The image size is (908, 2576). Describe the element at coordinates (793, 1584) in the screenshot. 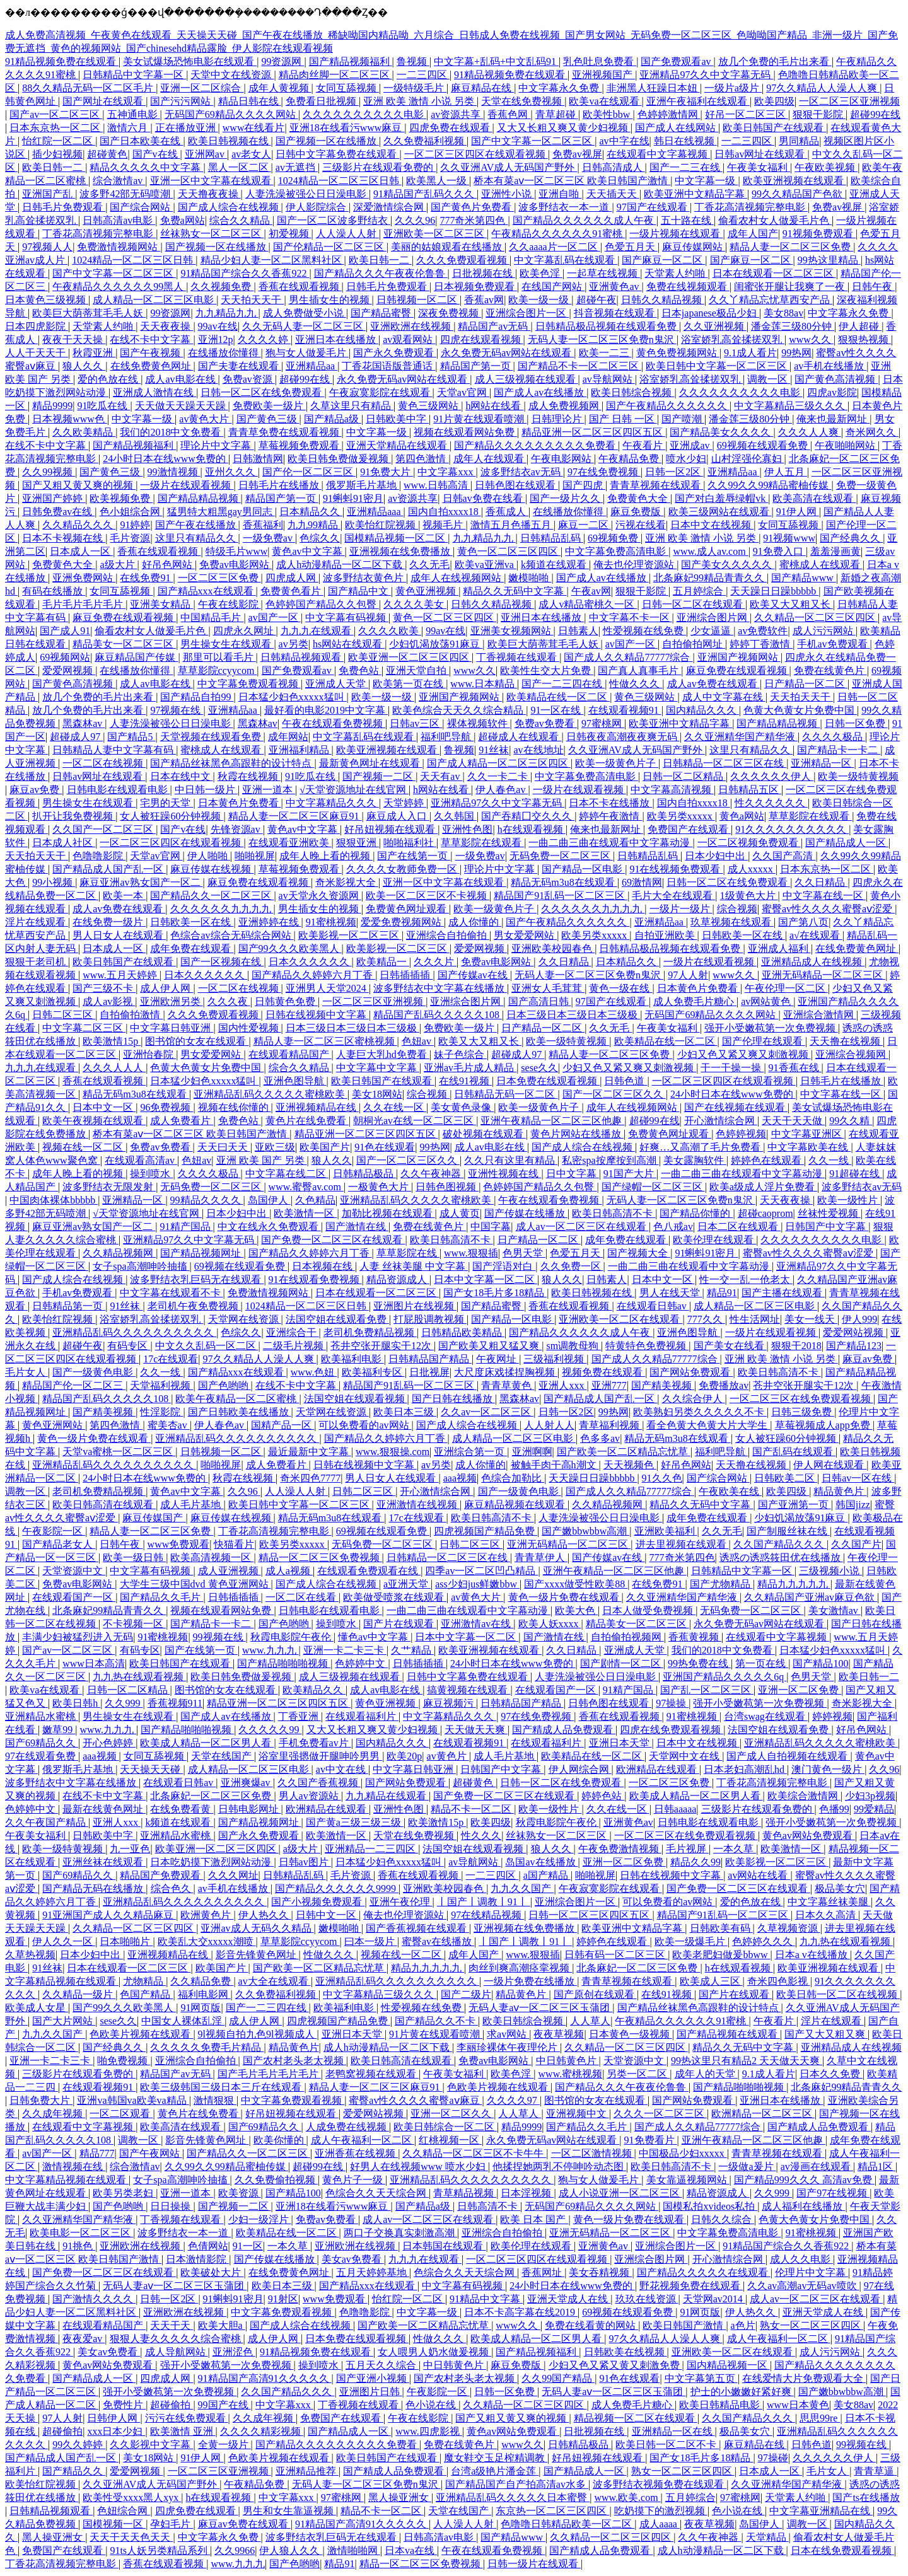

I see `精品九九九九九` at that location.